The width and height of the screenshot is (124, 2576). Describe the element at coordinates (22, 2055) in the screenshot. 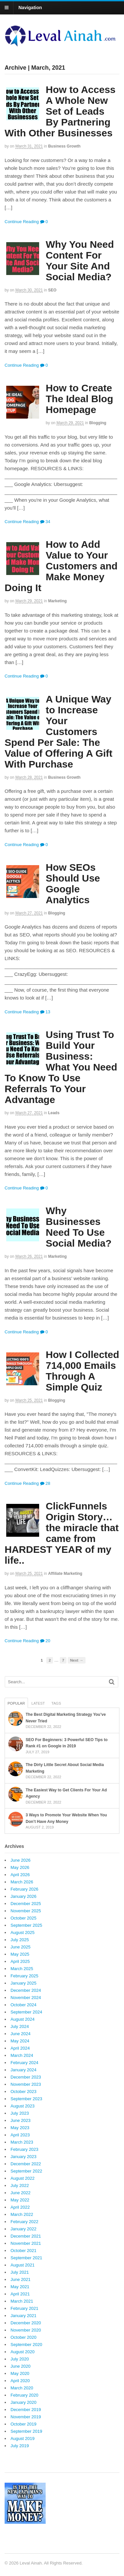

I see `March 2024` at that location.